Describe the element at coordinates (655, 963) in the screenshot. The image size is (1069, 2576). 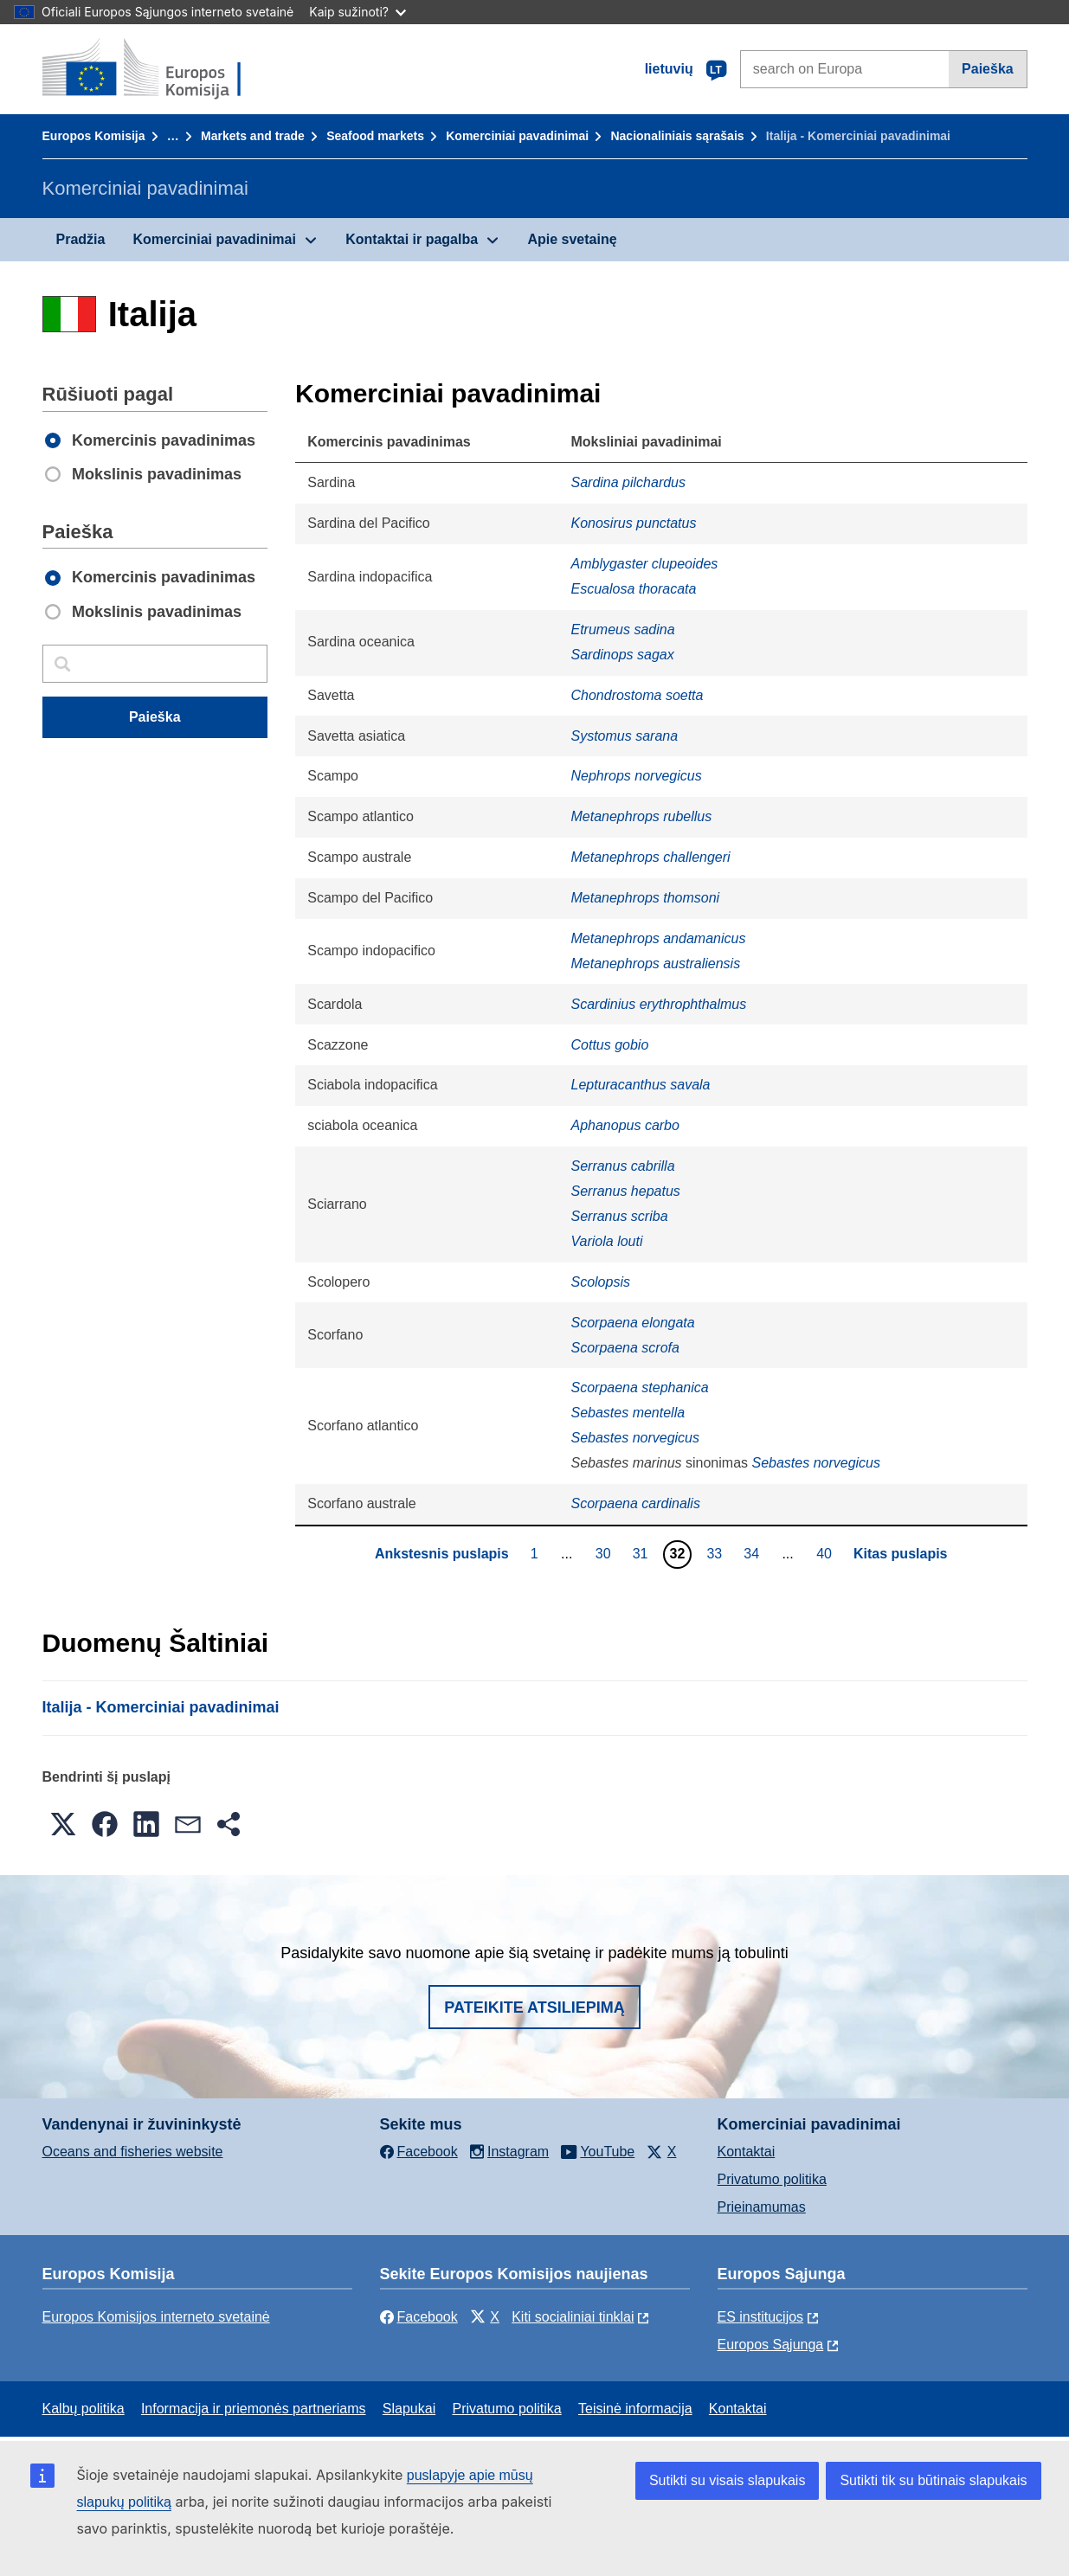
I see `Metanephrops australiensis` at that location.